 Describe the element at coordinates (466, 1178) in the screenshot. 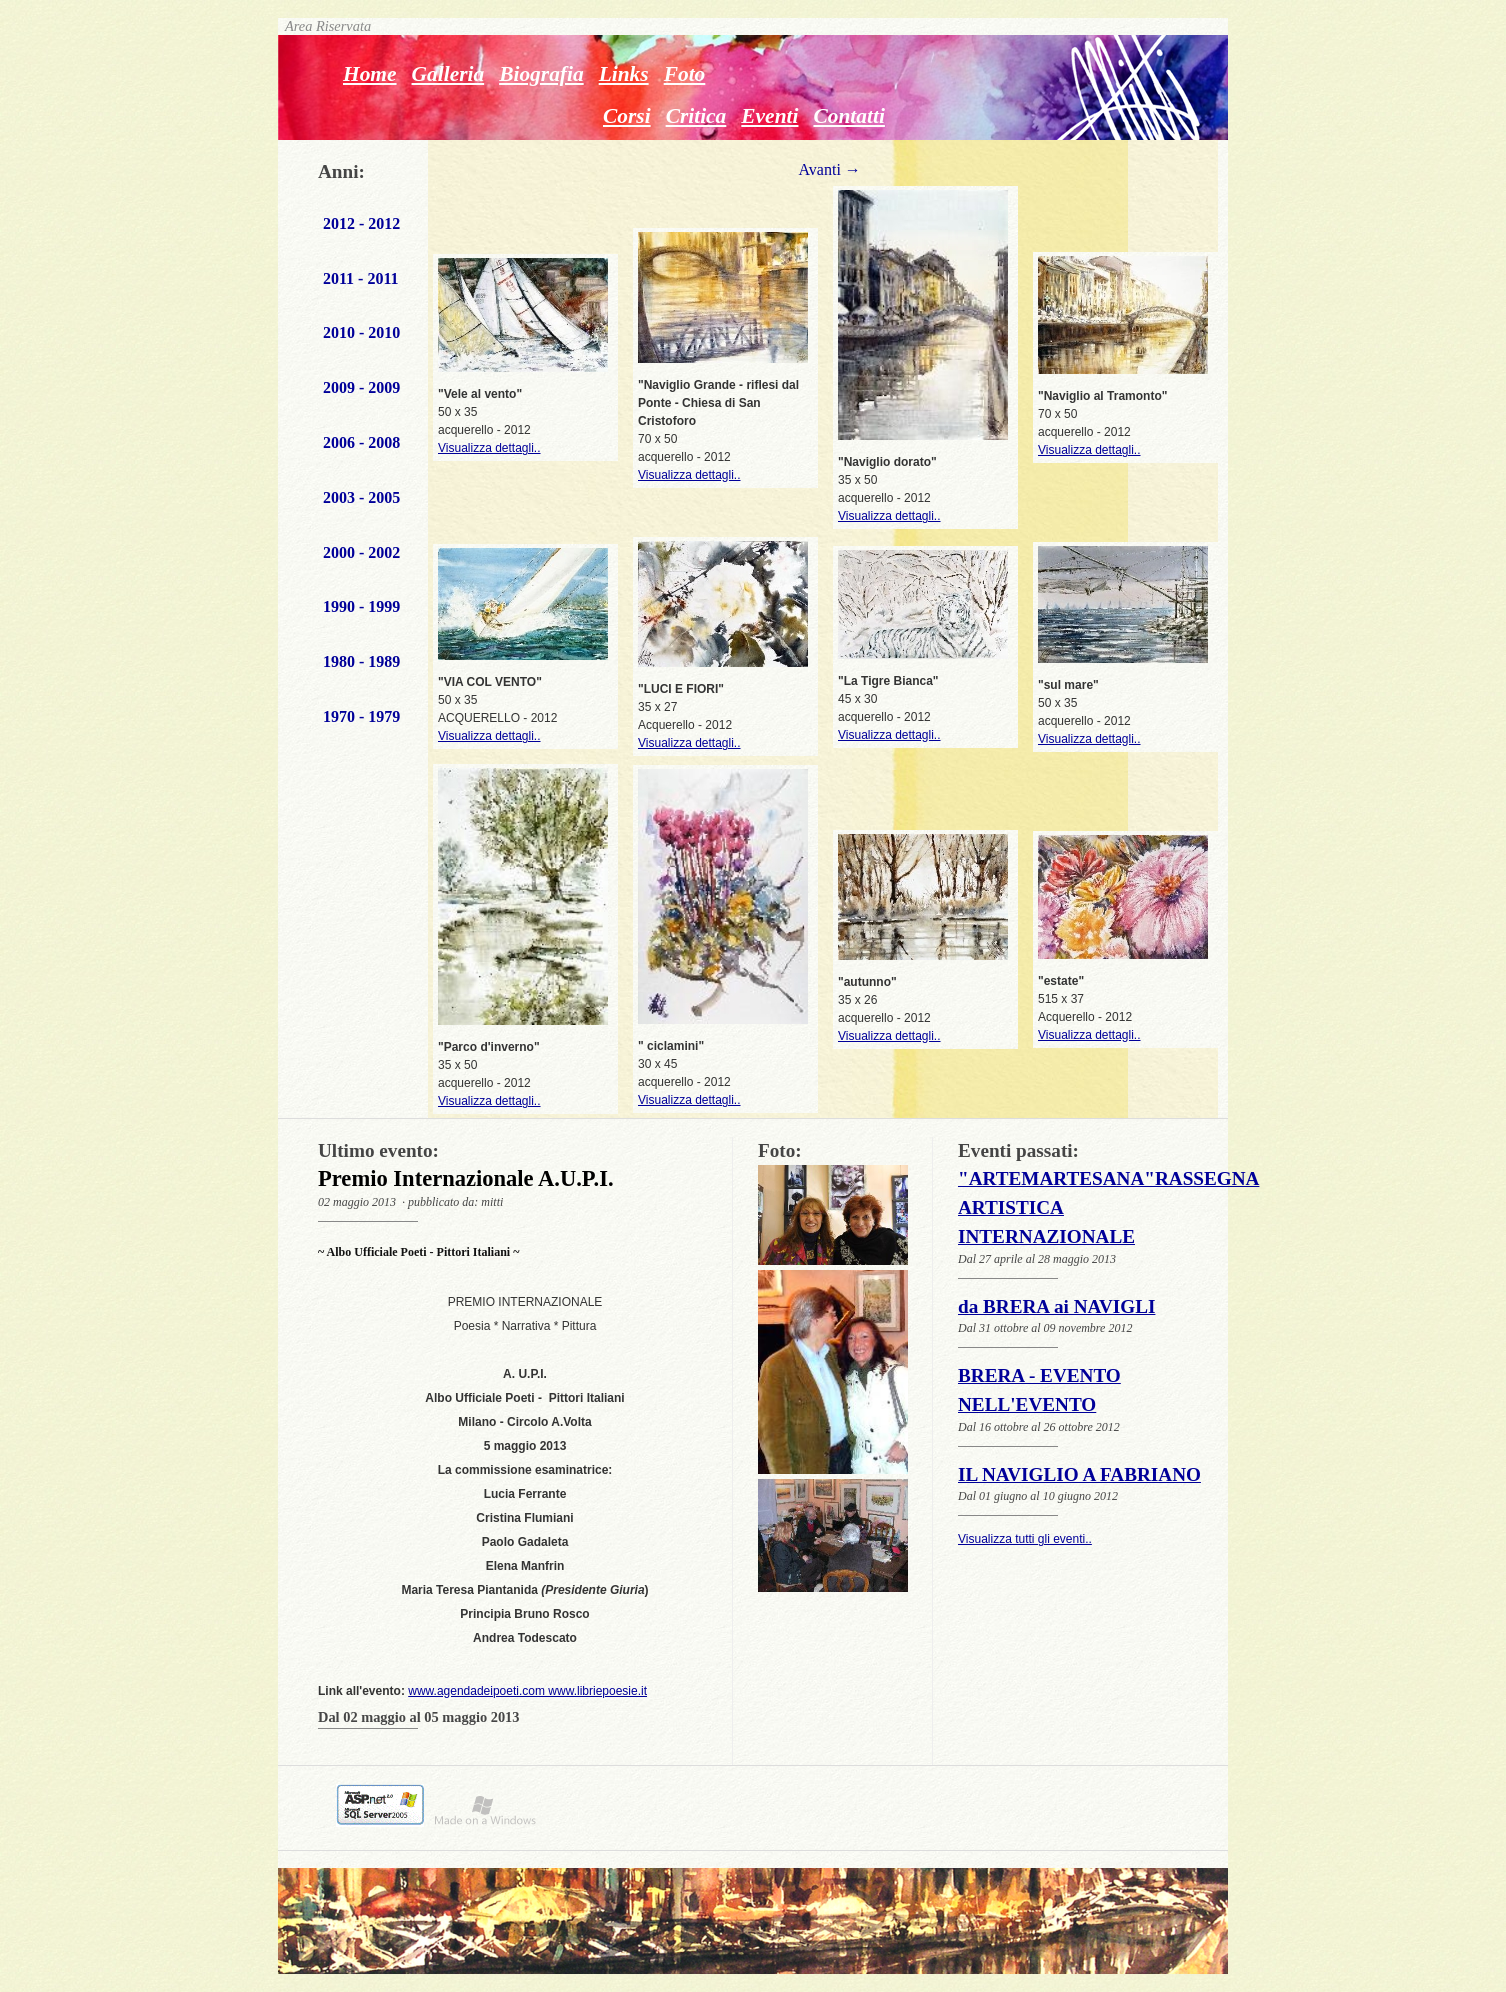

I see `Premio Internazionale A.U.P.I.` at that location.